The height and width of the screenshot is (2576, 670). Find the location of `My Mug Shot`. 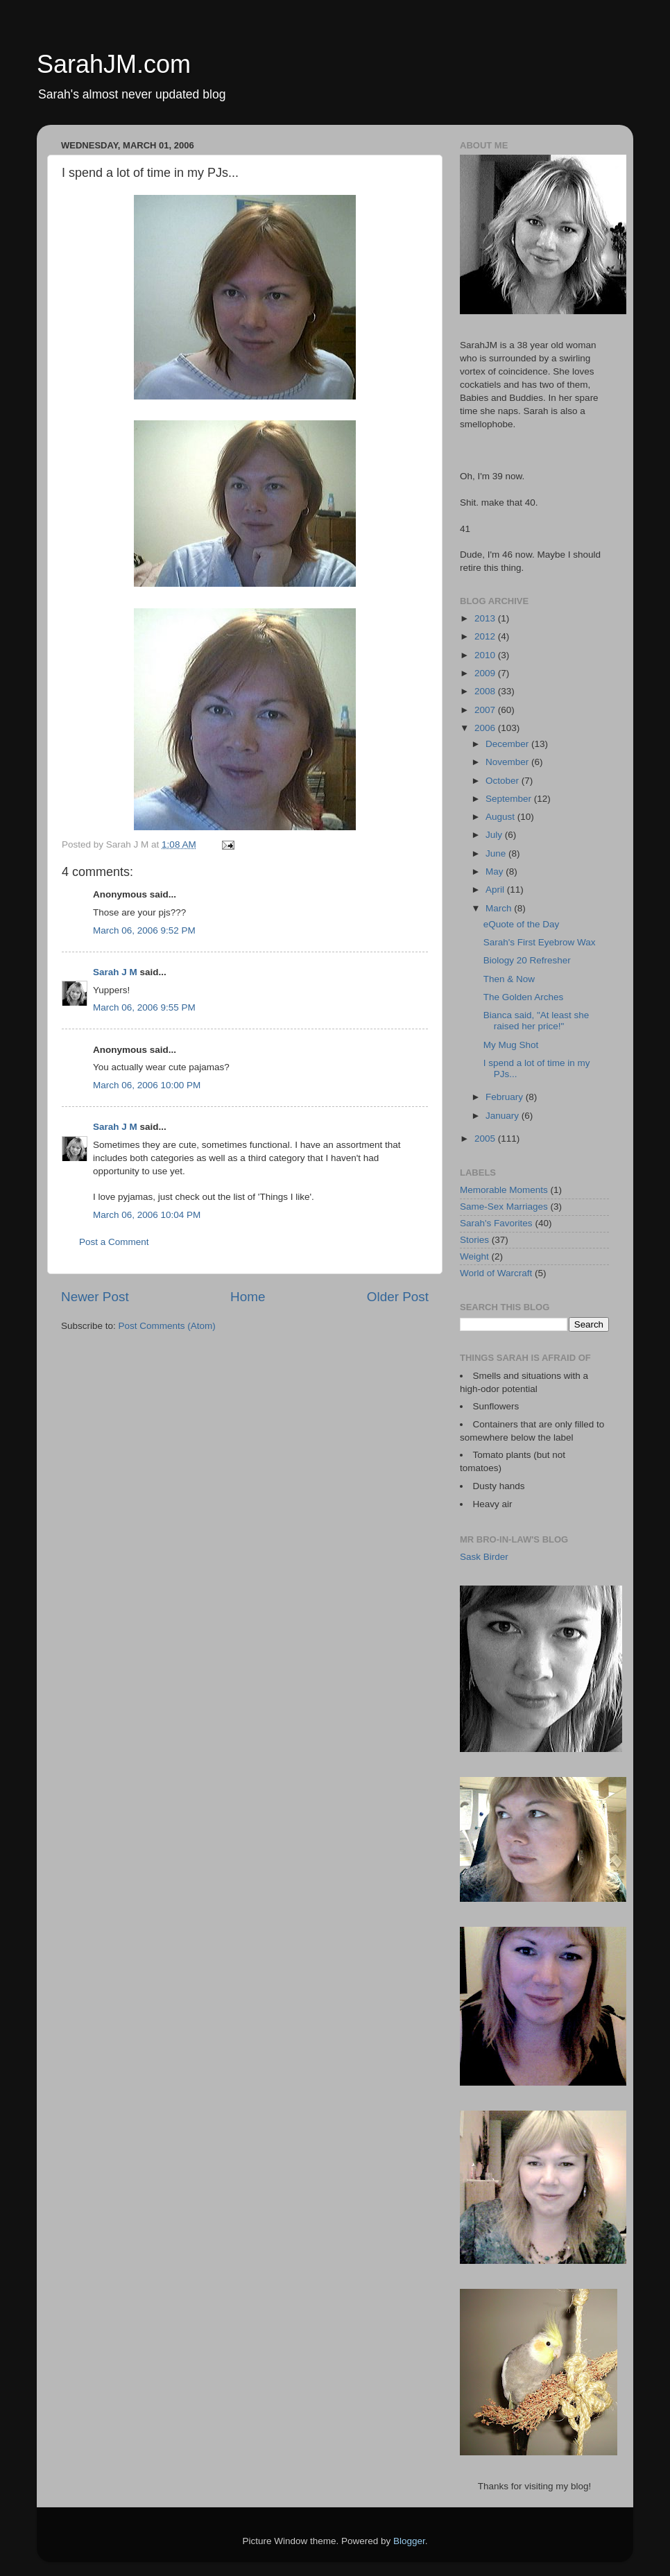

My Mug Shot is located at coordinates (511, 1045).